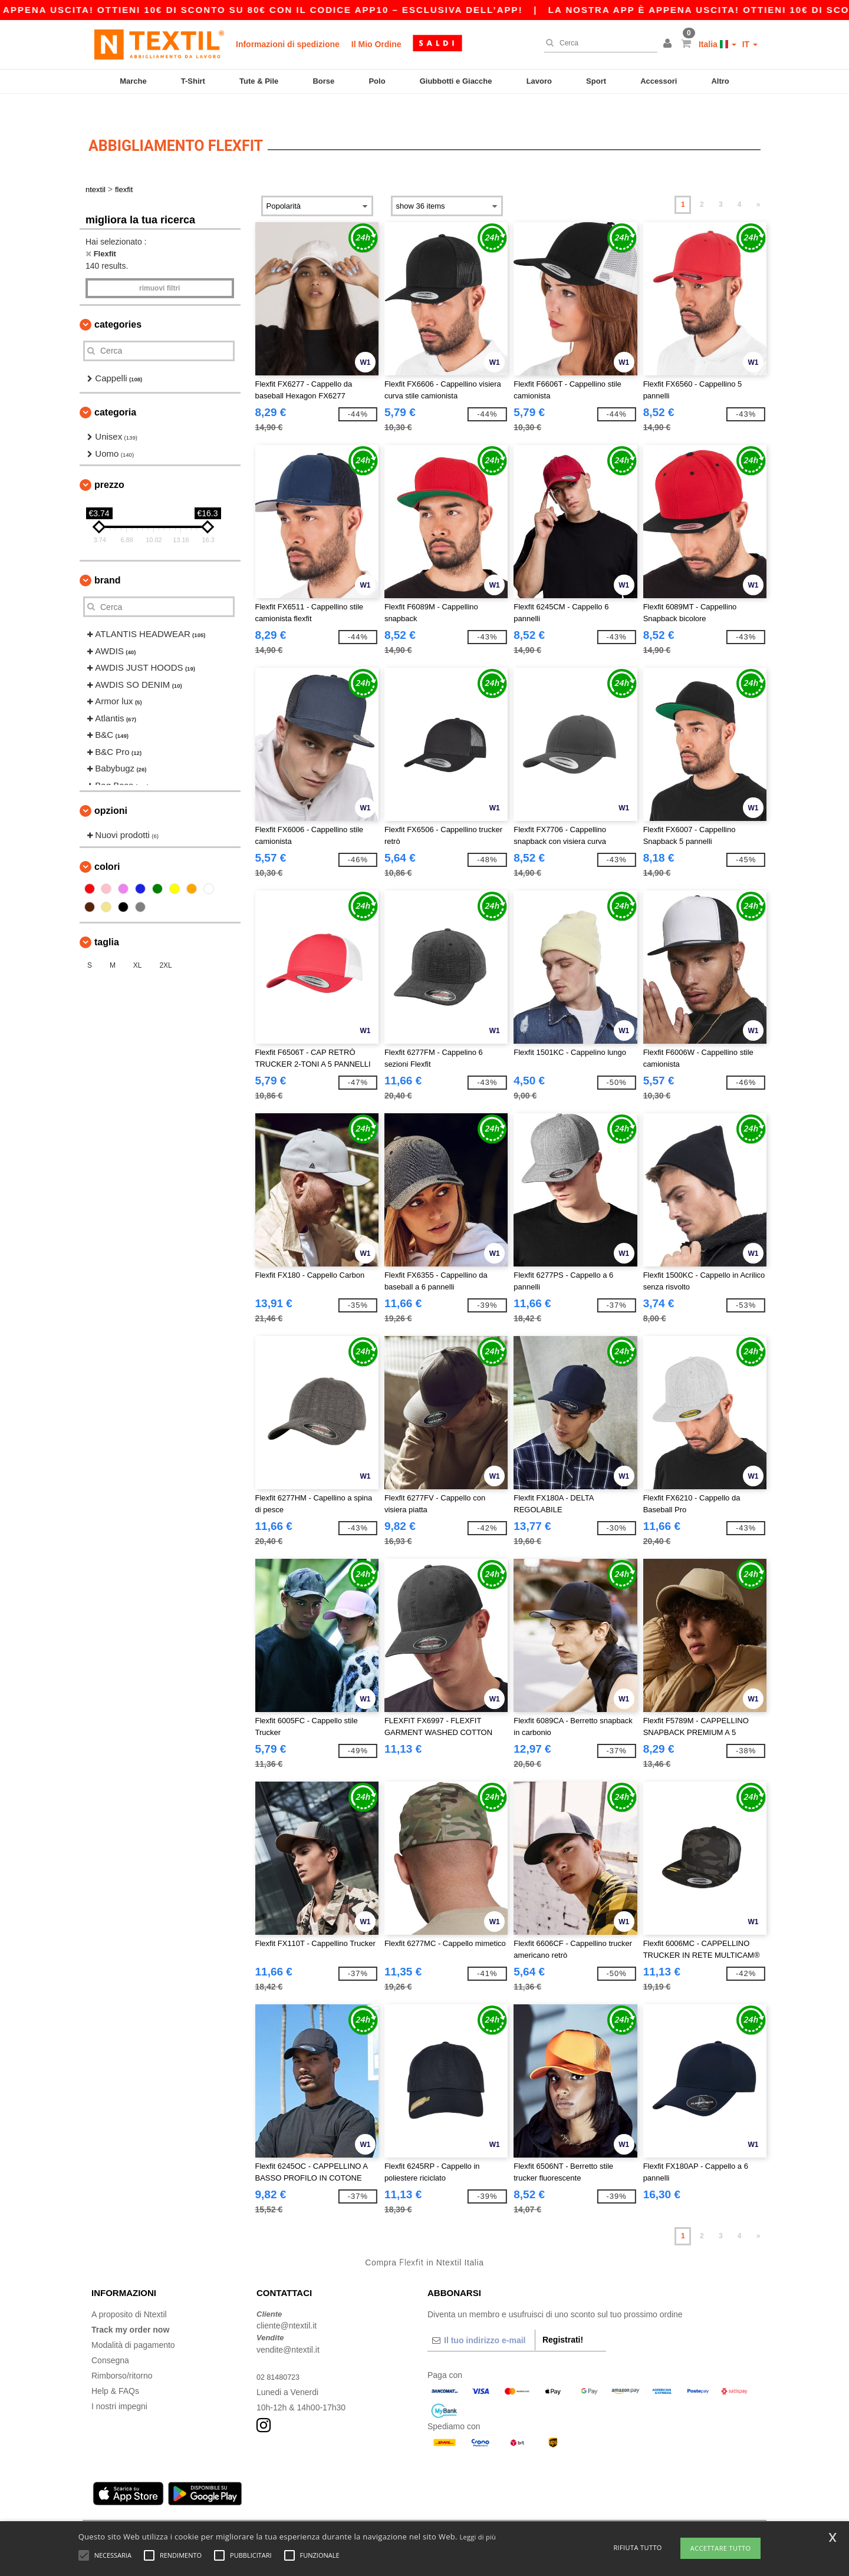 The image size is (849, 2576). I want to click on Accessori, so click(658, 81).